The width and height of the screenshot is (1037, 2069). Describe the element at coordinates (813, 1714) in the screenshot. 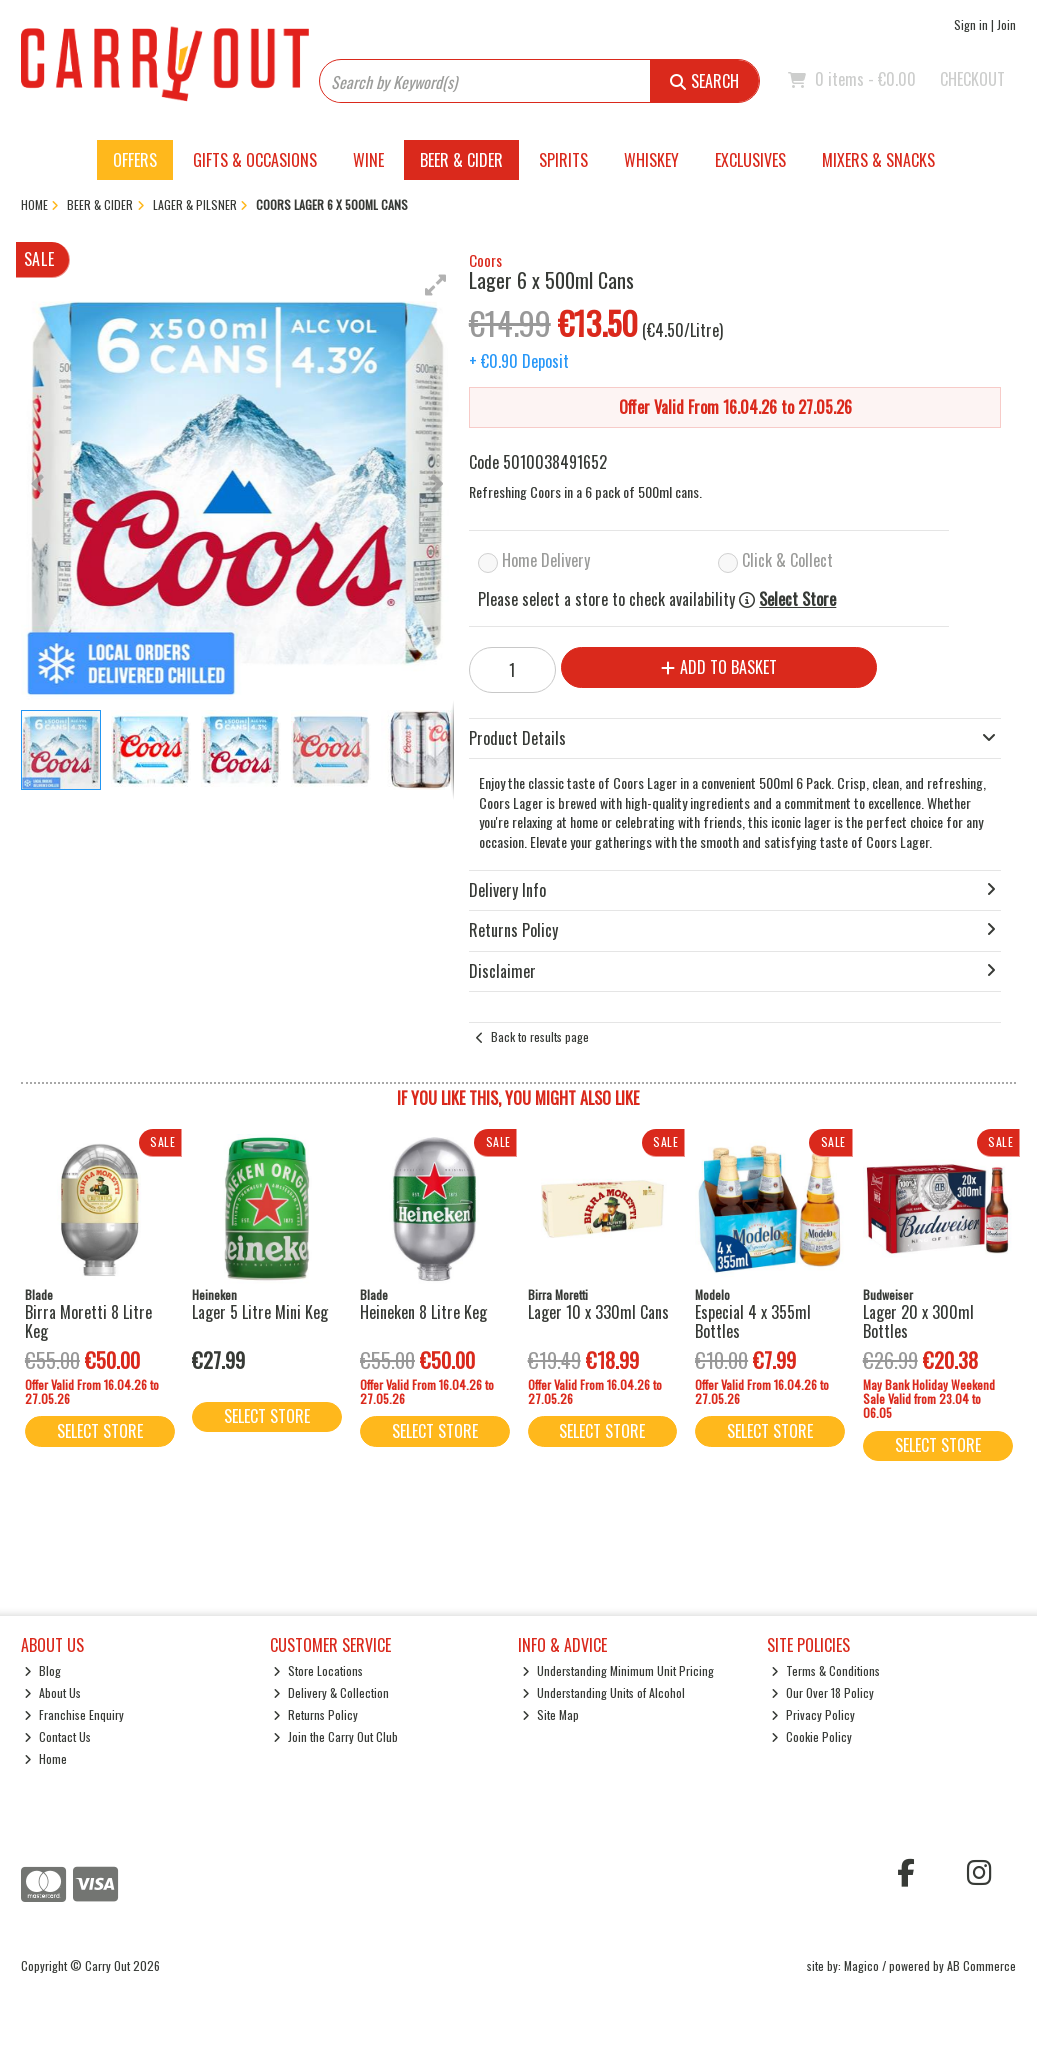

I see `Privacy Policy` at that location.